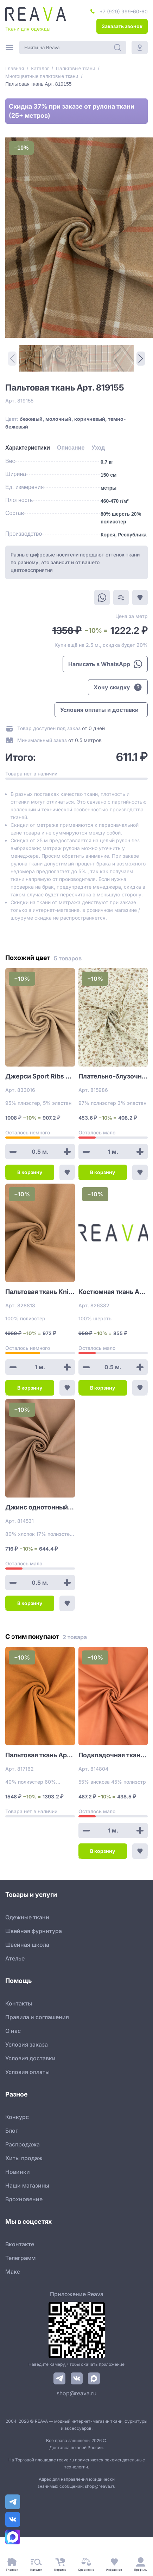 The image size is (153, 2576). What do you see at coordinates (18, 2003) in the screenshot?
I see `Контакты` at bounding box center [18, 2003].